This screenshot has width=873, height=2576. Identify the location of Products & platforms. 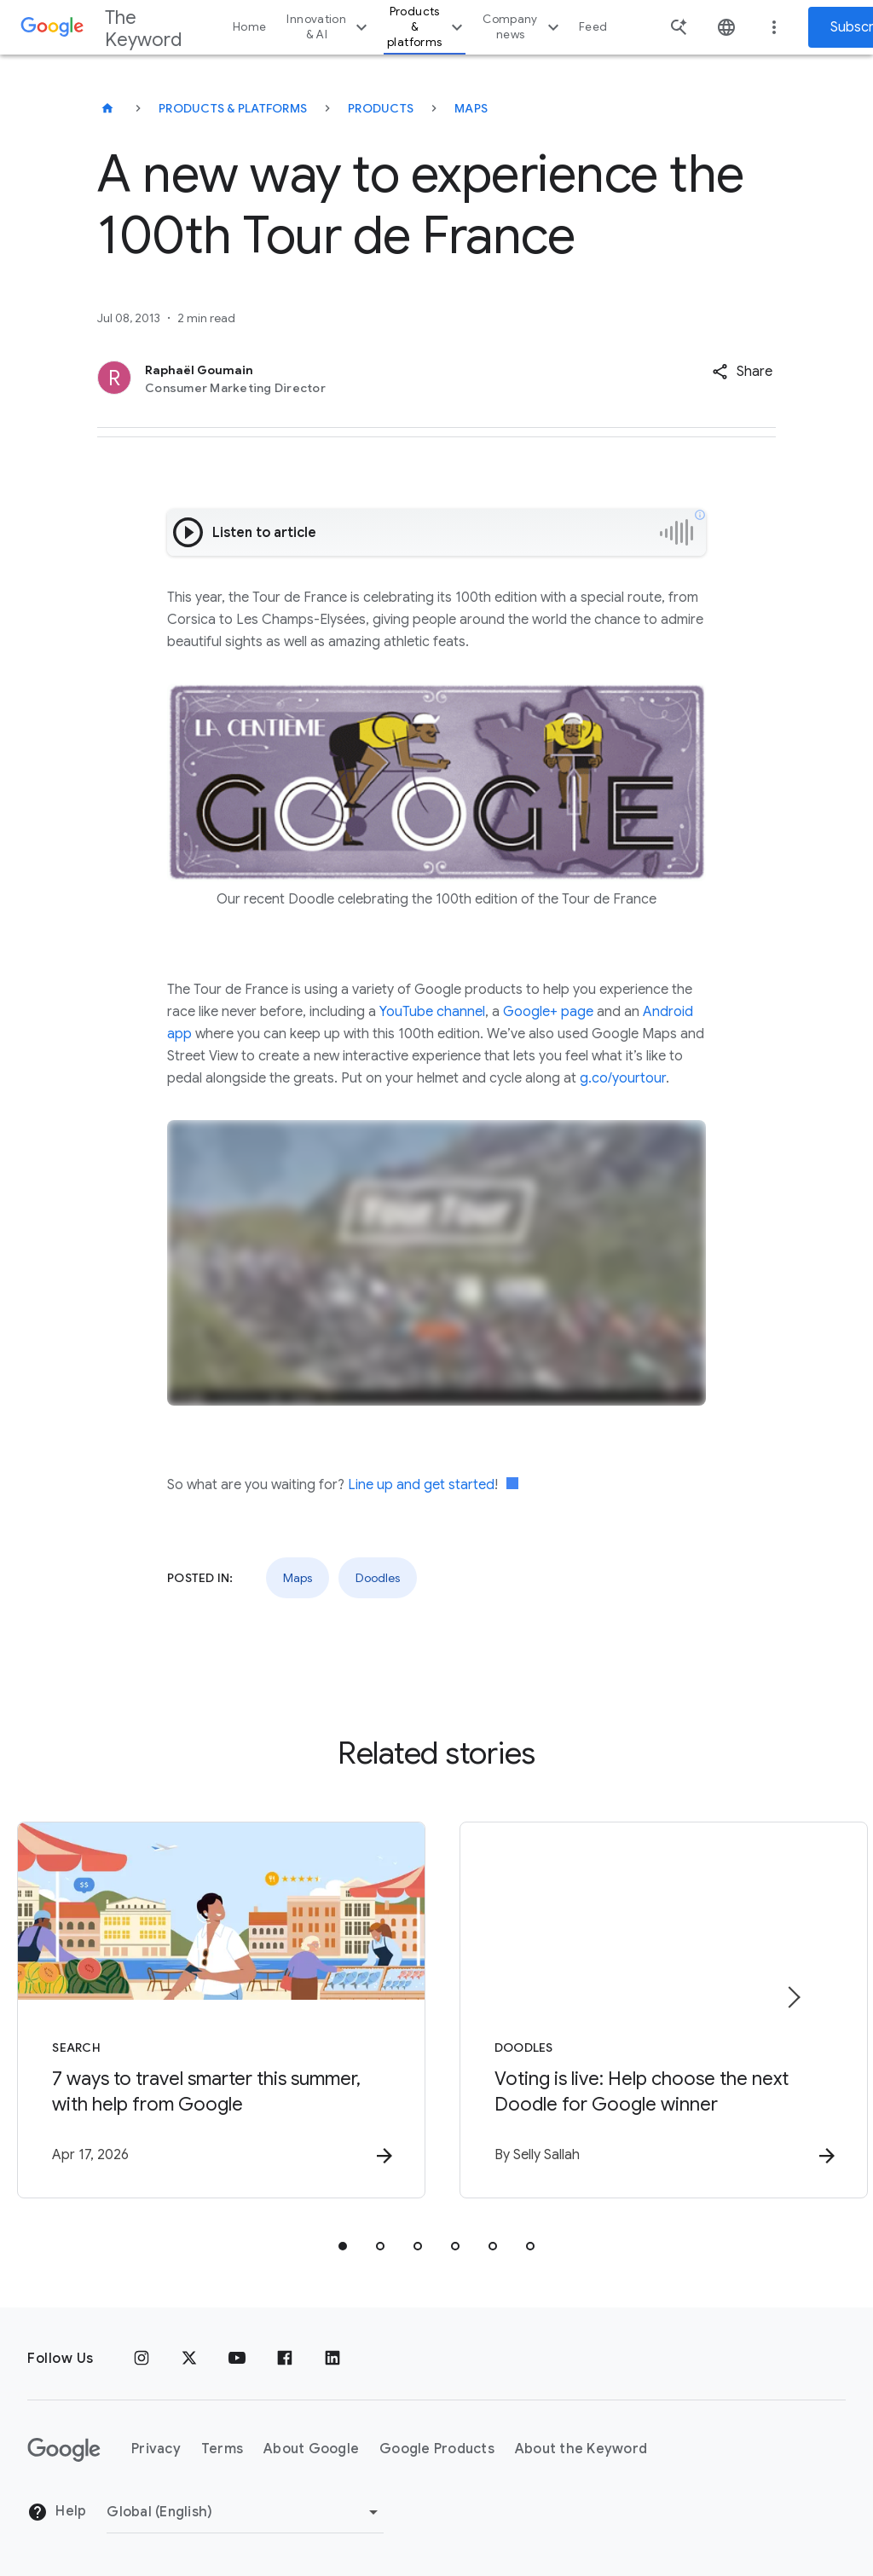
(427, 26).